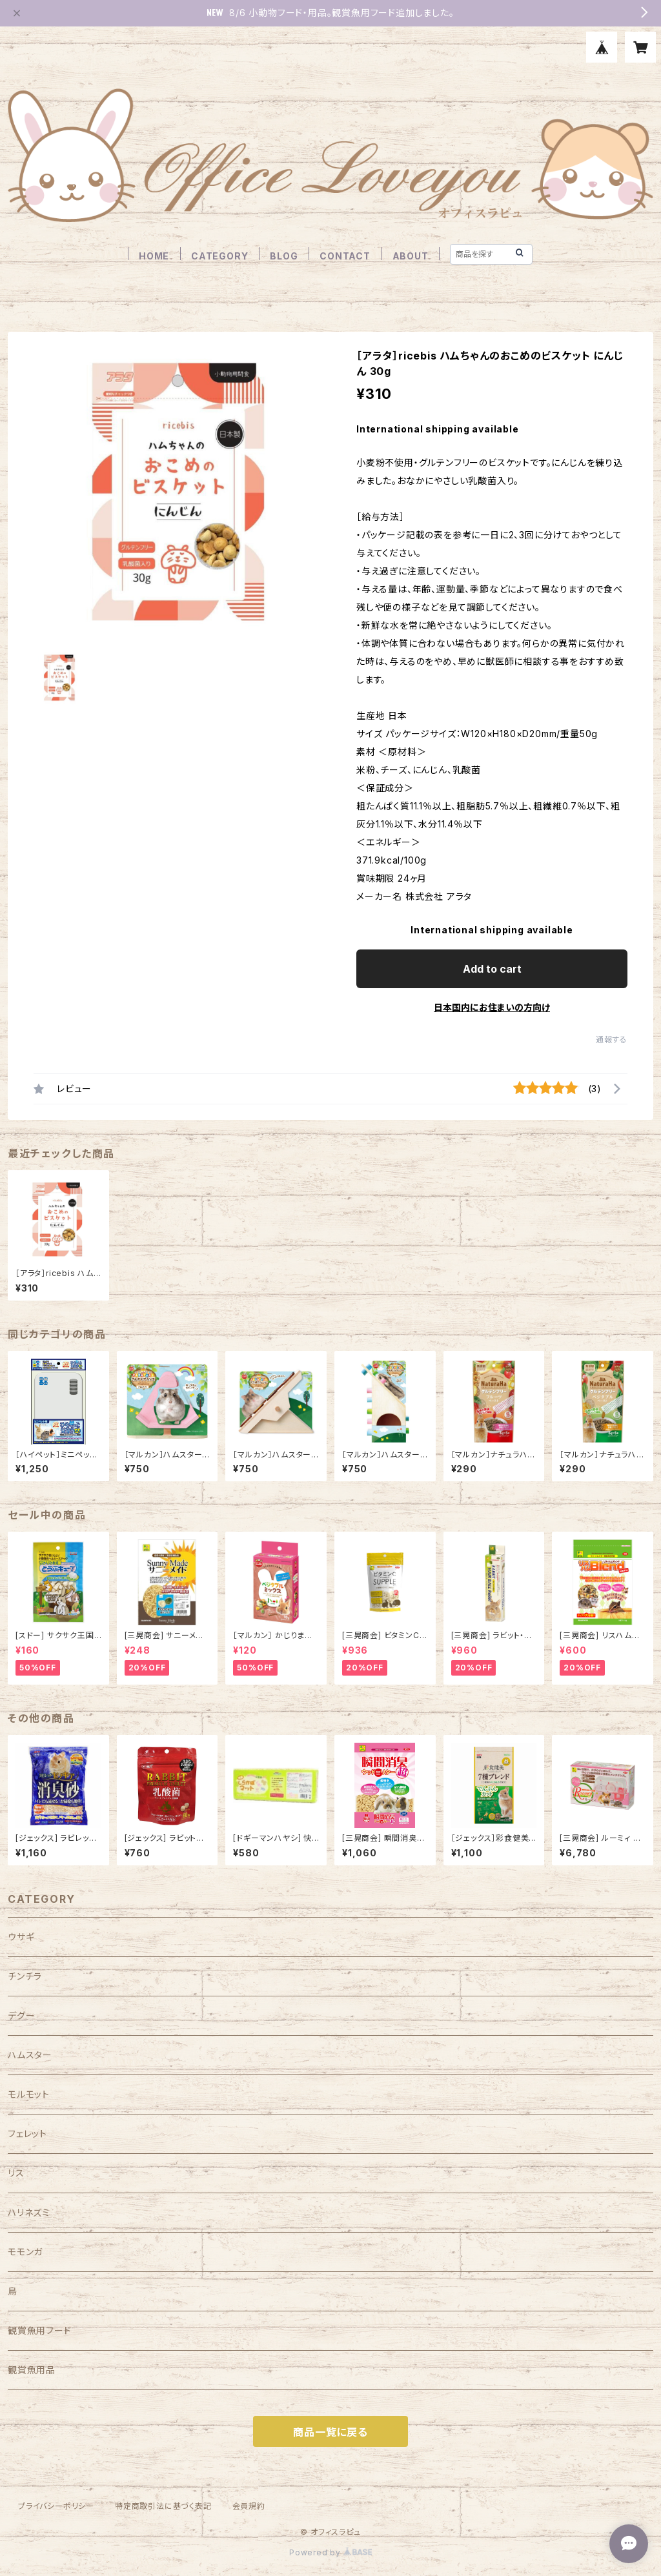 The image size is (661, 2576). What do you see at coordinates (25, 2251) in the screenshot?
I see `モモンガ` at bounding box center [25, 2251].